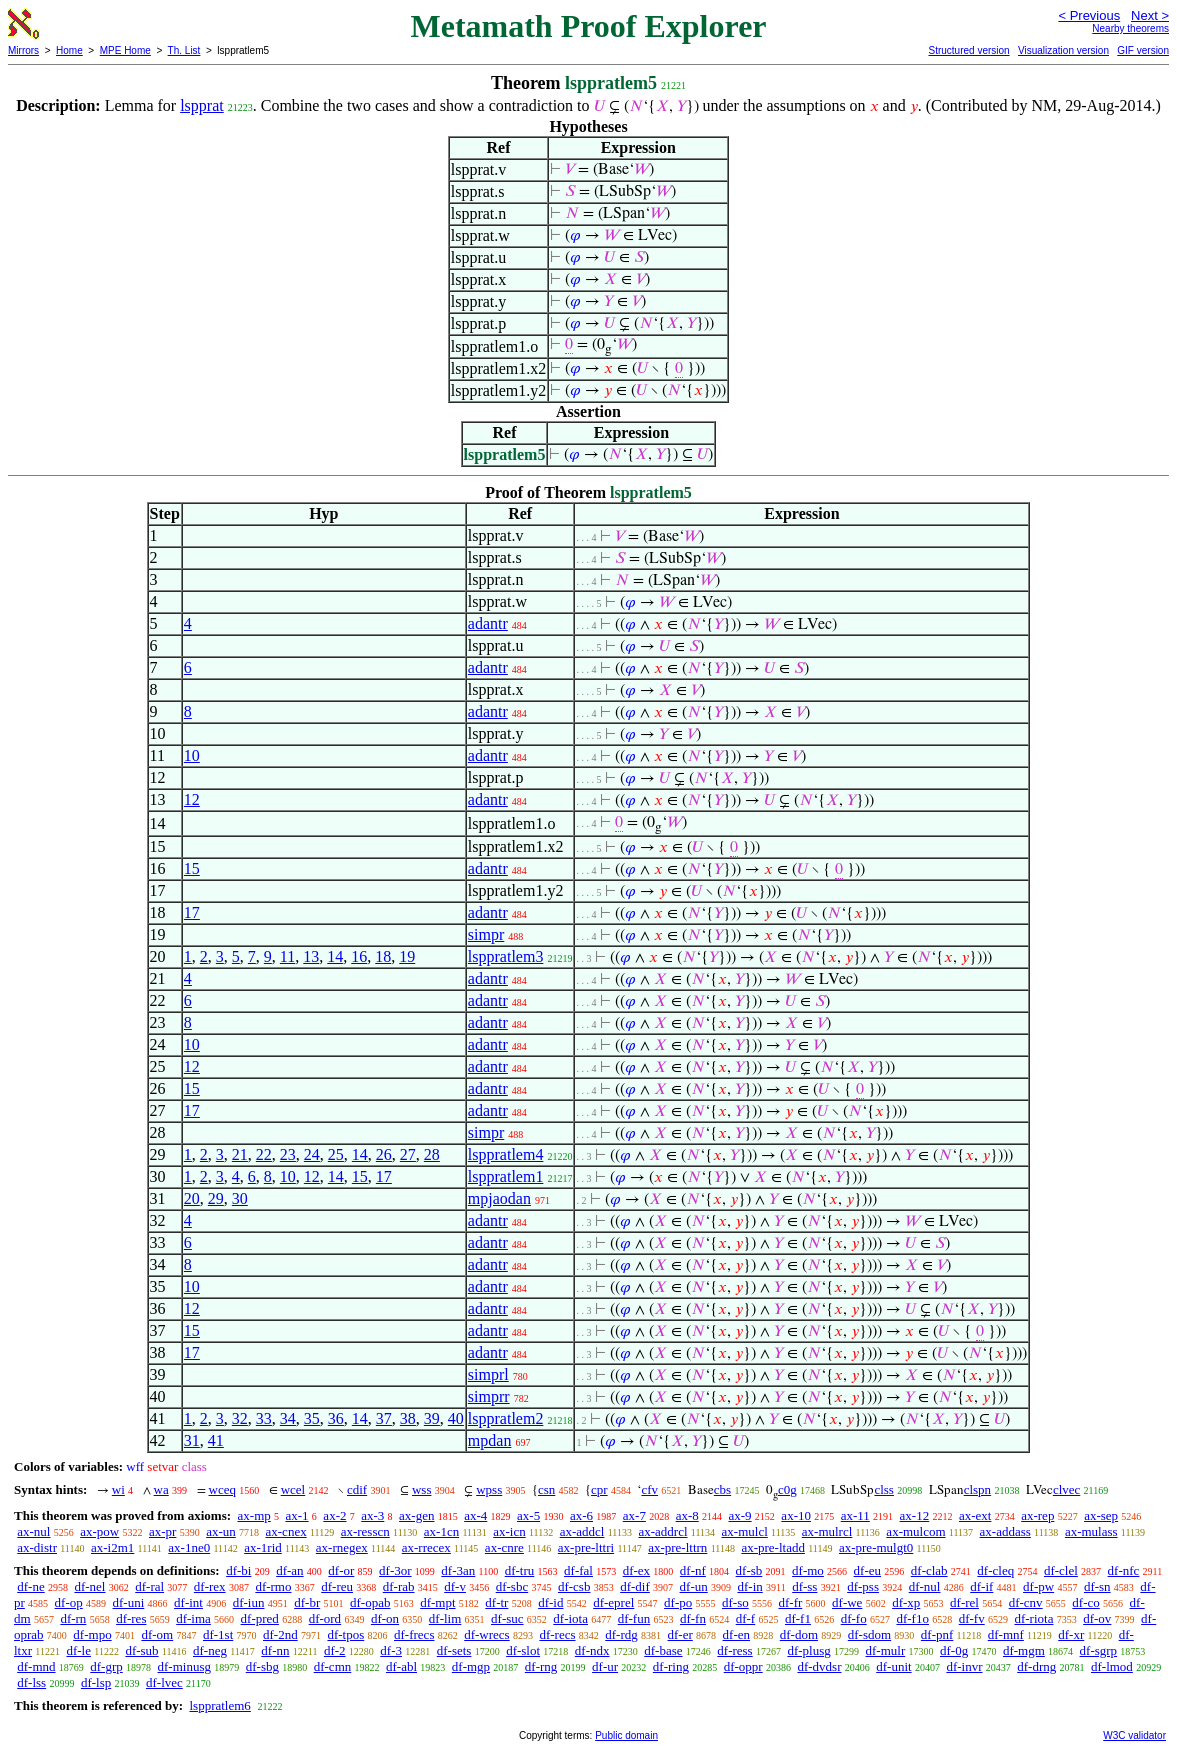 This screenshot has height=1752, width=1177. Describe the element at coordinates (275, 1650) in the screenshot. I see `df-nn` at that location.